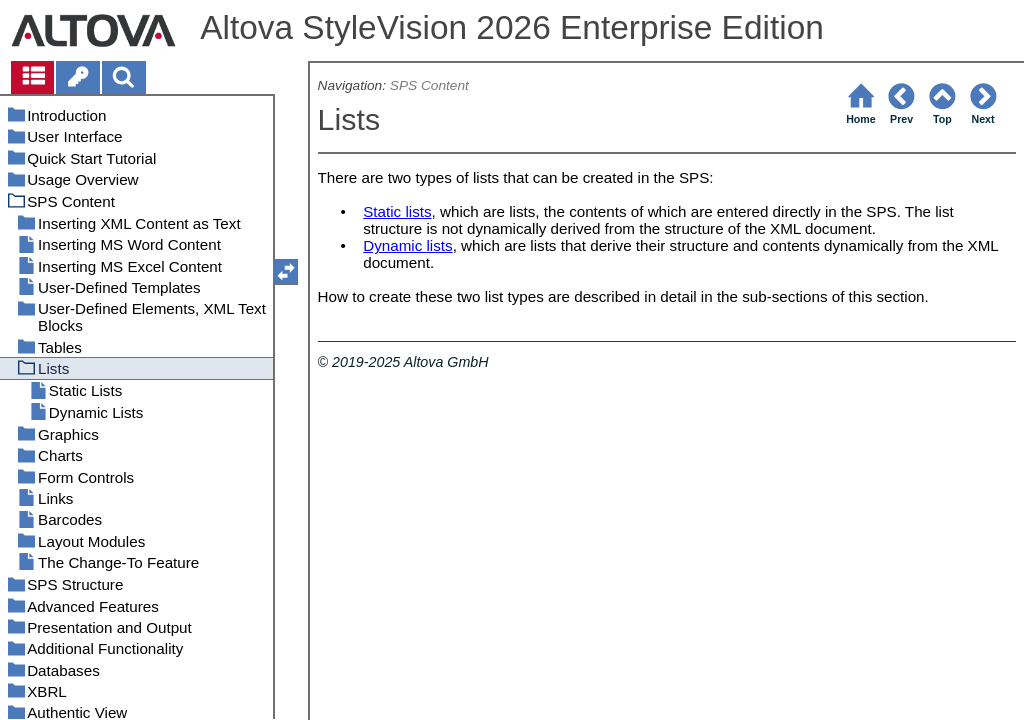  What do you see at coordinates (429, 85) in the screenshot?
I see `SPS Content` at bounding box center [429, 85].